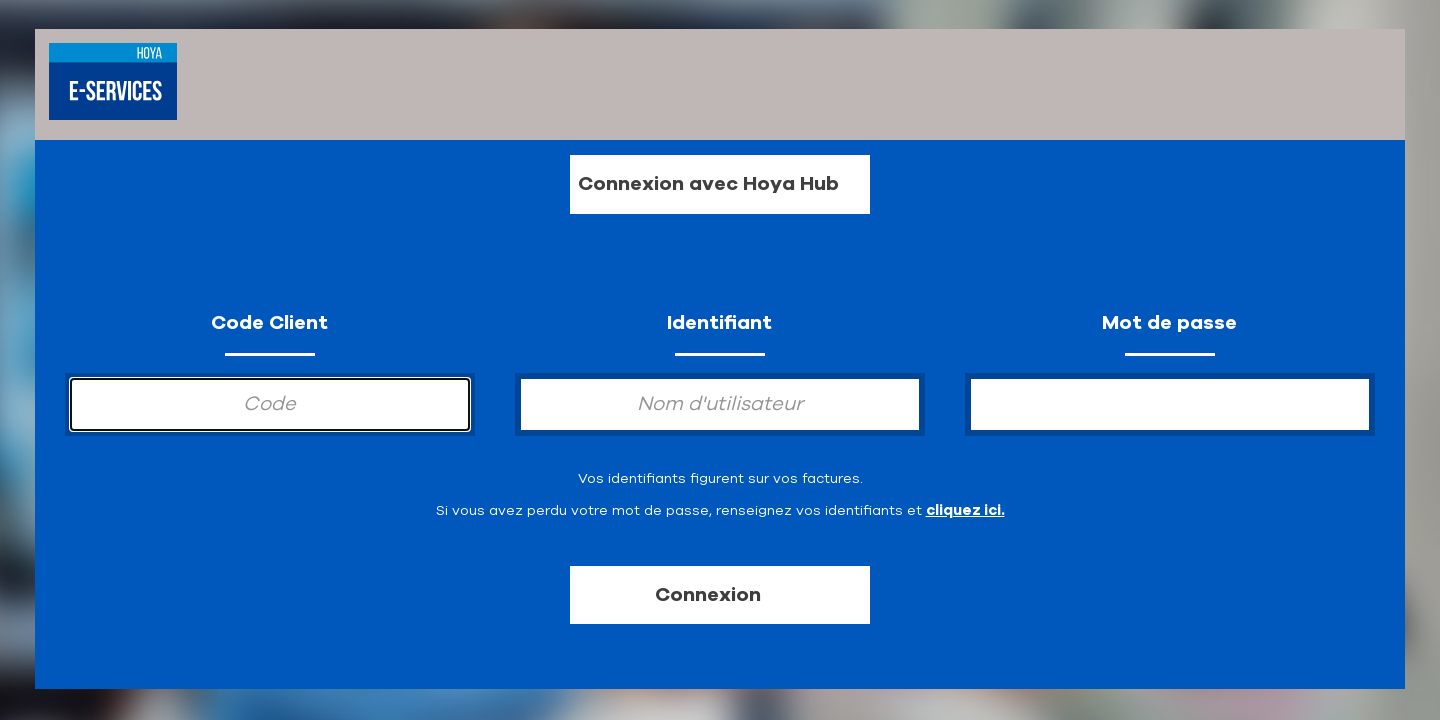 The height and width of the screenshot is (720, 1440). I want to click on Identifiant, so click(719, 322).